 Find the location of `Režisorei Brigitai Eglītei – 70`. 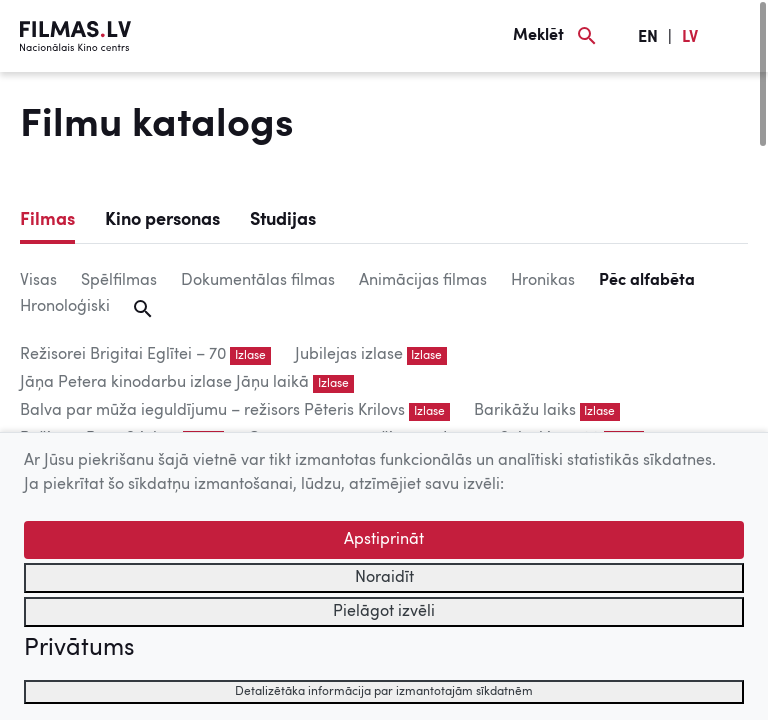

Režisorei Brigitai Eglītei – 70 is located at coordinates (123, 355).